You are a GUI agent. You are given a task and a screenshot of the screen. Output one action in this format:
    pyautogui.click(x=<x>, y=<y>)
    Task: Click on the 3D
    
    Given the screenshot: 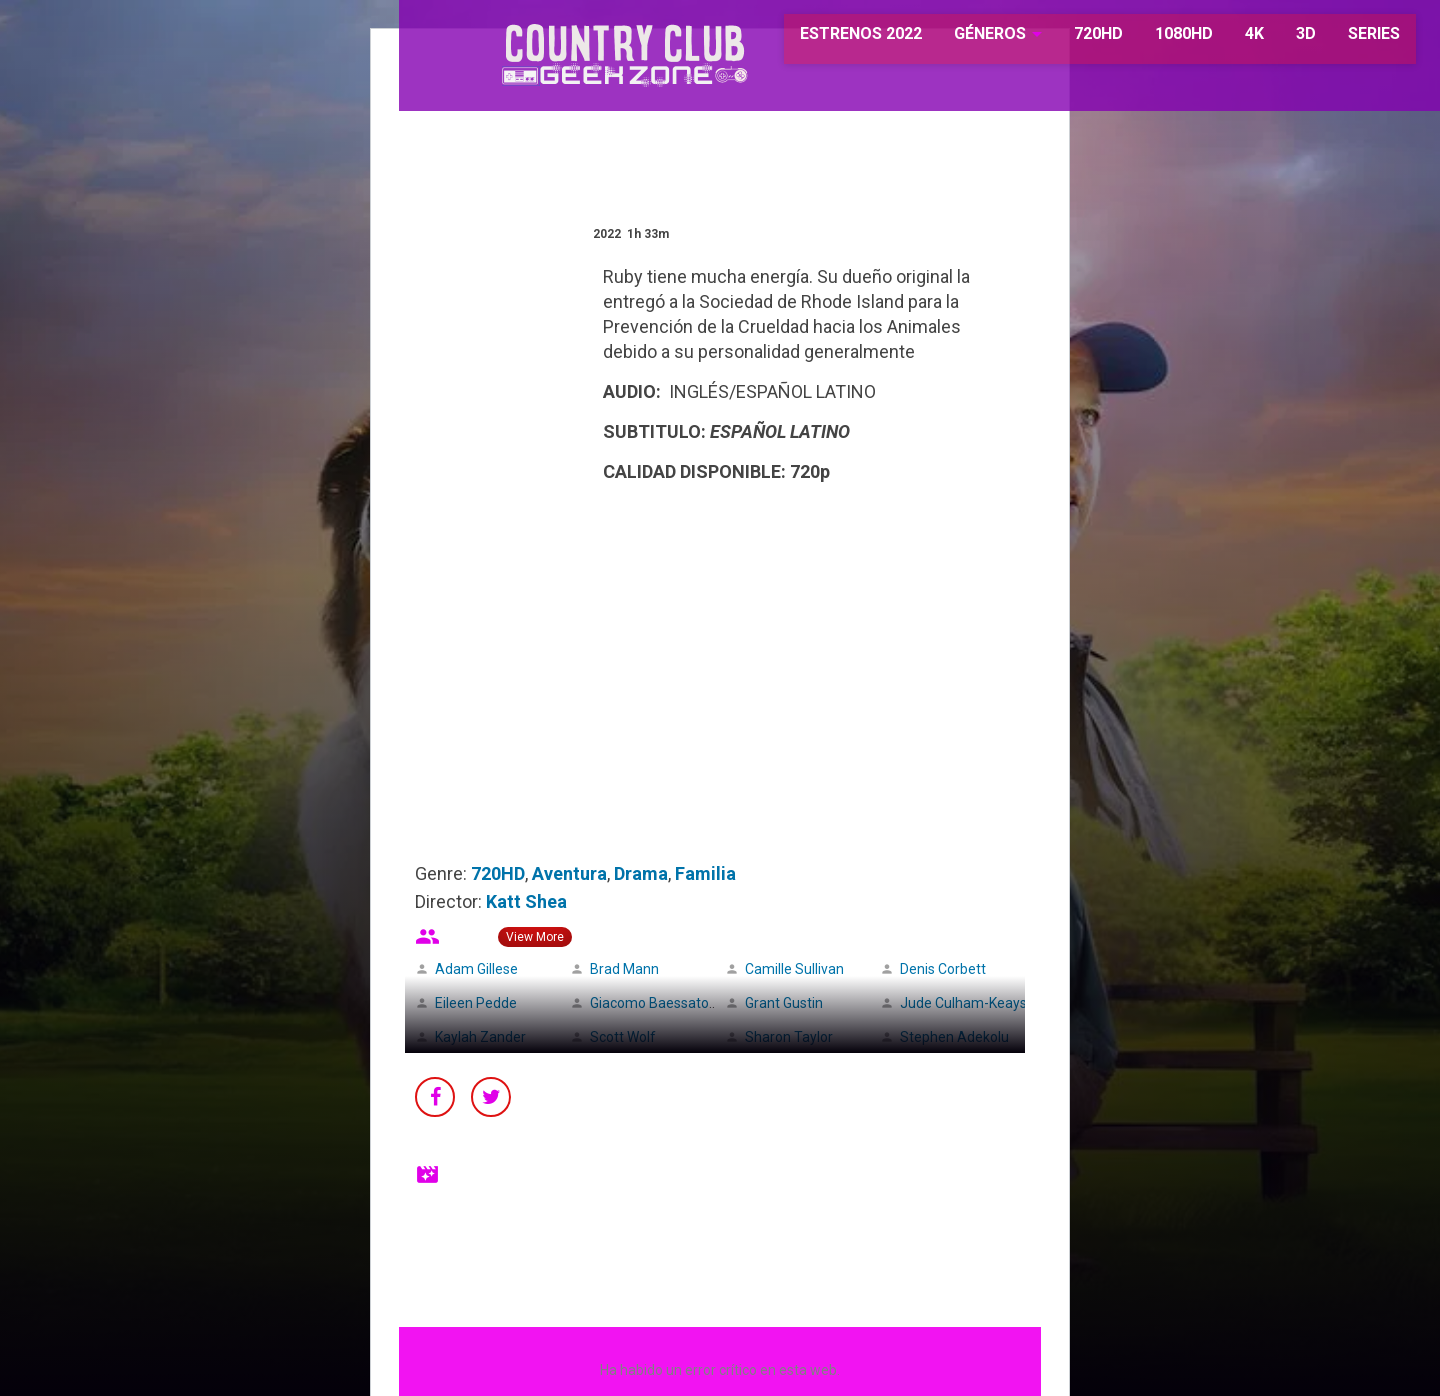 What is the action you would take?
    pyautogui.click(x=1275, y=39)
    